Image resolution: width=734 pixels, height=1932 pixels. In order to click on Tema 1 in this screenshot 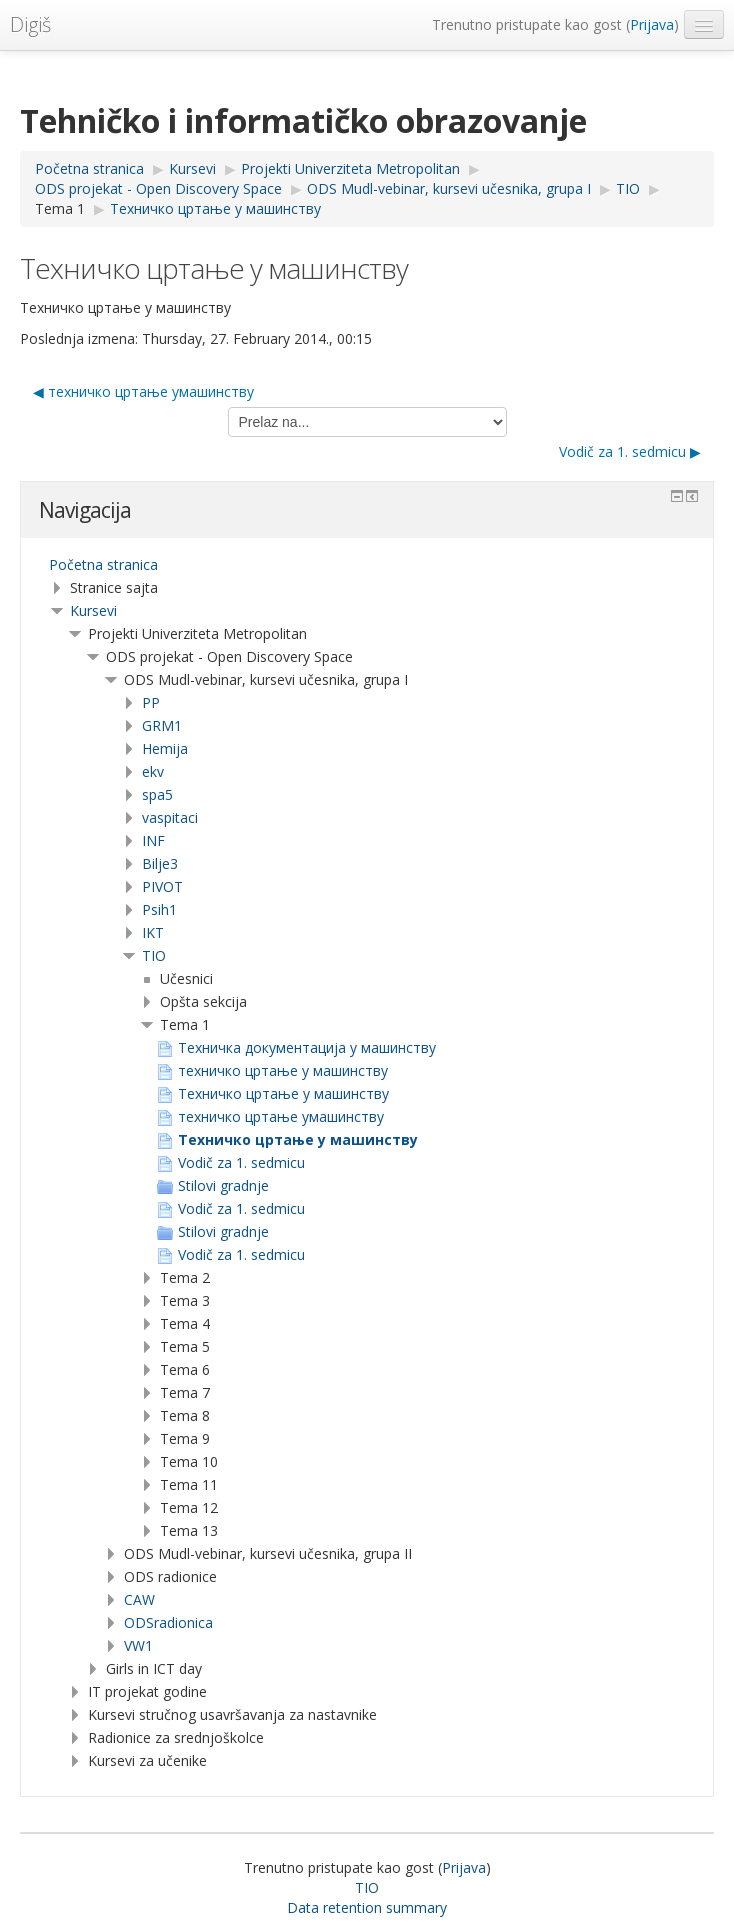, I will do `click(60, 208)`.